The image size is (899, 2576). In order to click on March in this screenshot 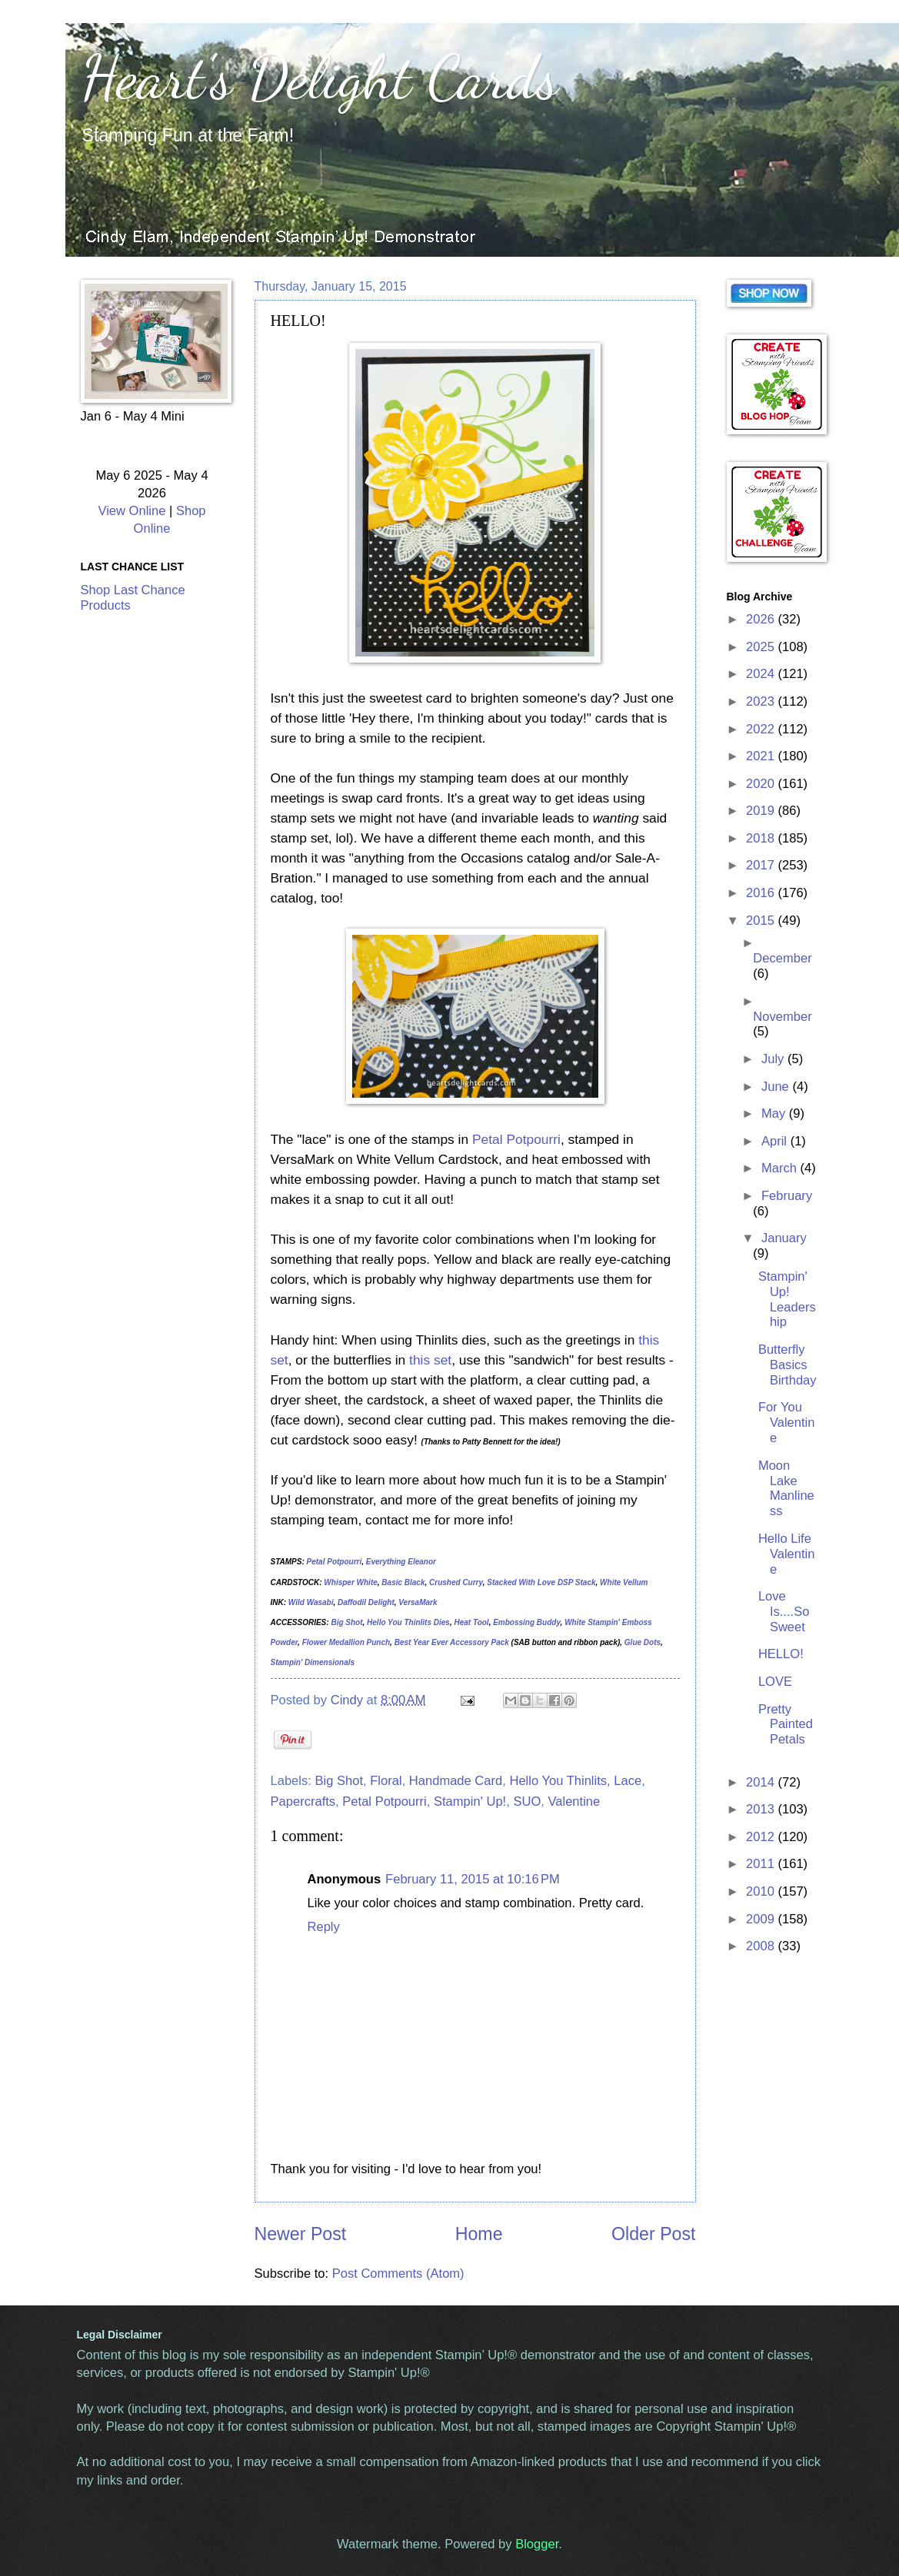, I will do `click(781, 1168)`.